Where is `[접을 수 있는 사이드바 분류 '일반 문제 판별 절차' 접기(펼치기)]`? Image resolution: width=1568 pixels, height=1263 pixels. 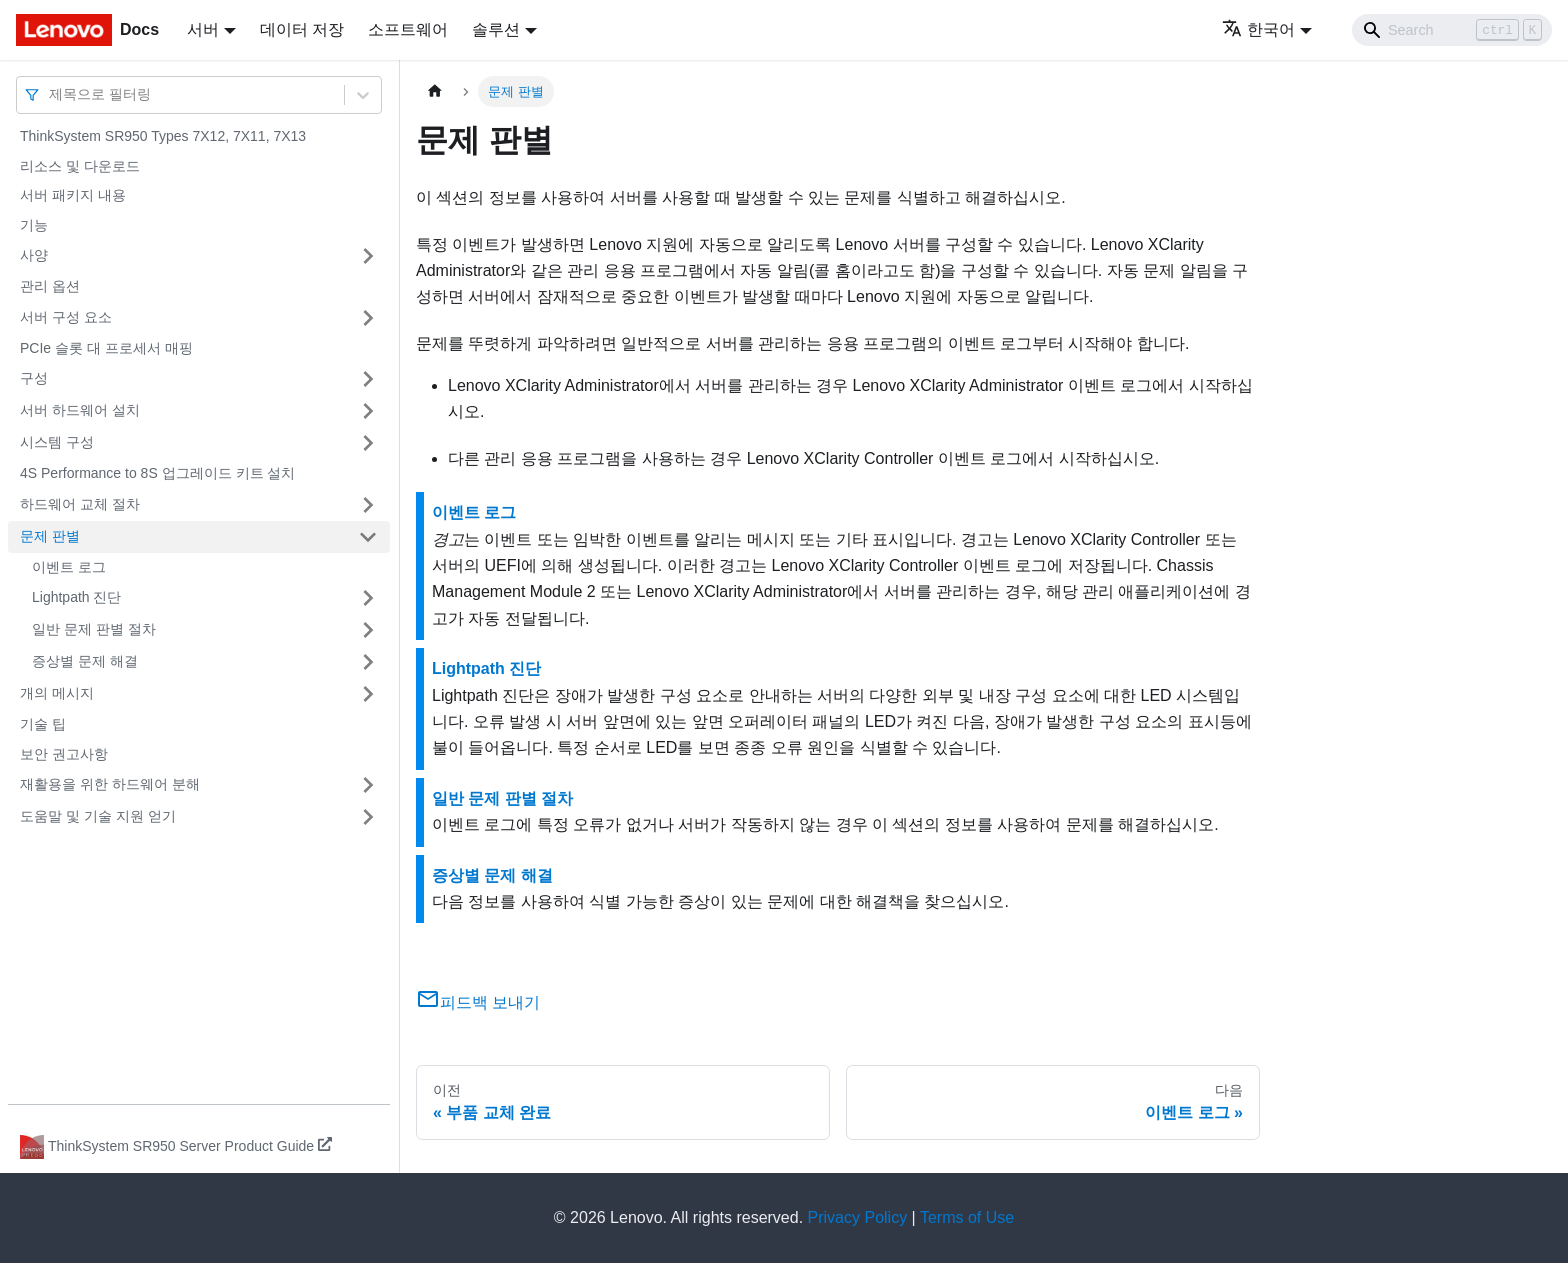 [접을 수 있는 사이드바 분류 '일반 문제 판별 절차' 접기(펼치기)] is located at coordinates (368, 630).